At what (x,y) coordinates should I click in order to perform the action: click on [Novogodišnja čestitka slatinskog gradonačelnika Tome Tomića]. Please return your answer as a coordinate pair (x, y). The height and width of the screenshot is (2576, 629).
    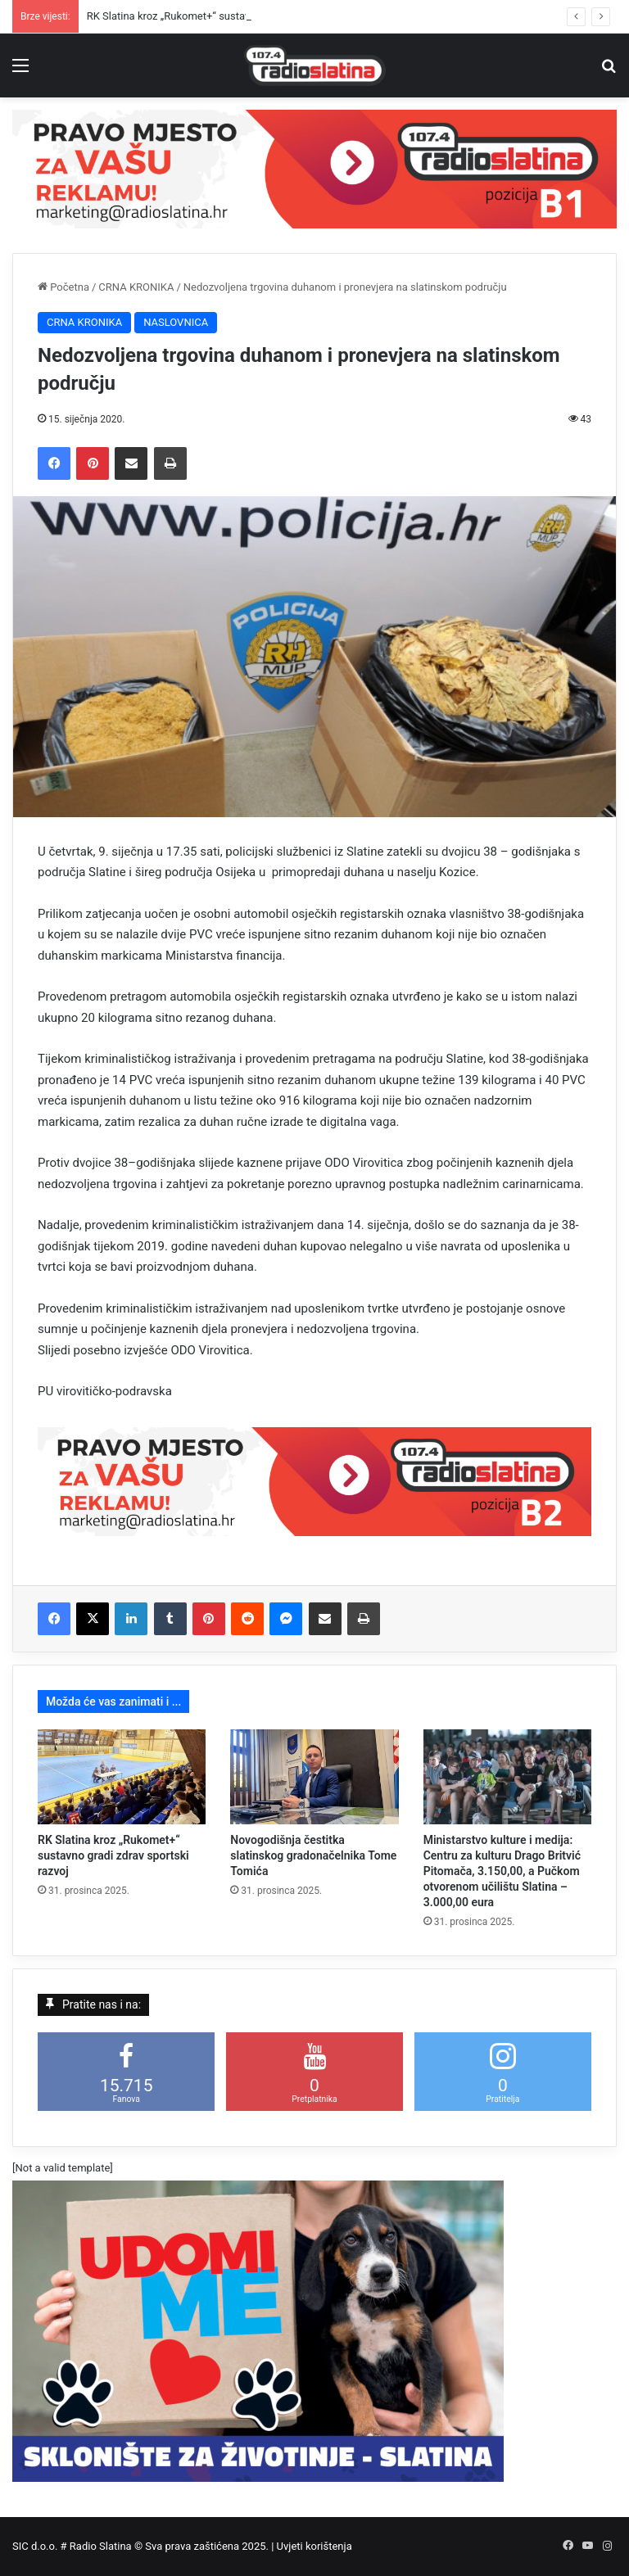
    Looking at the image, I should click on (314, 1776).